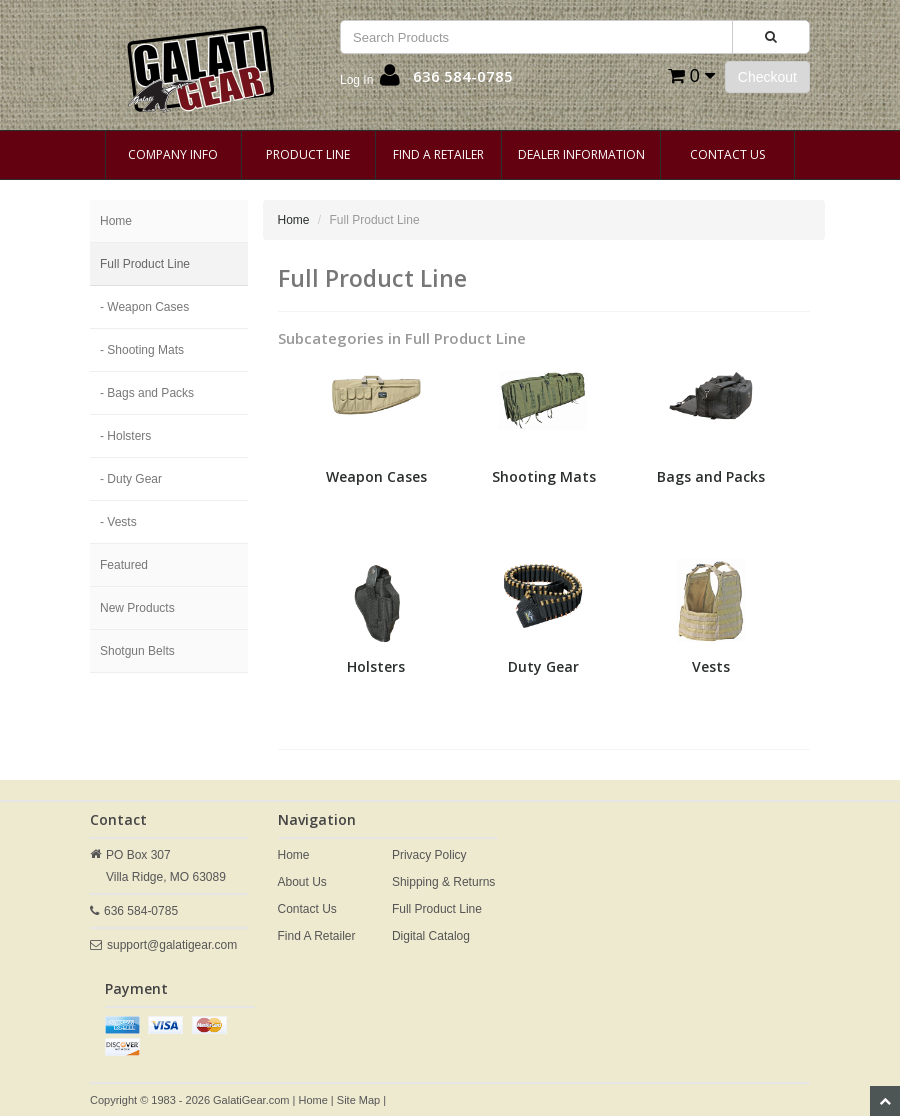 The height and width of the screenshot is (1116, 900). Describe the element at coordinates (376, 476) in the screenshot. I see `Weapon Cases` at that location.